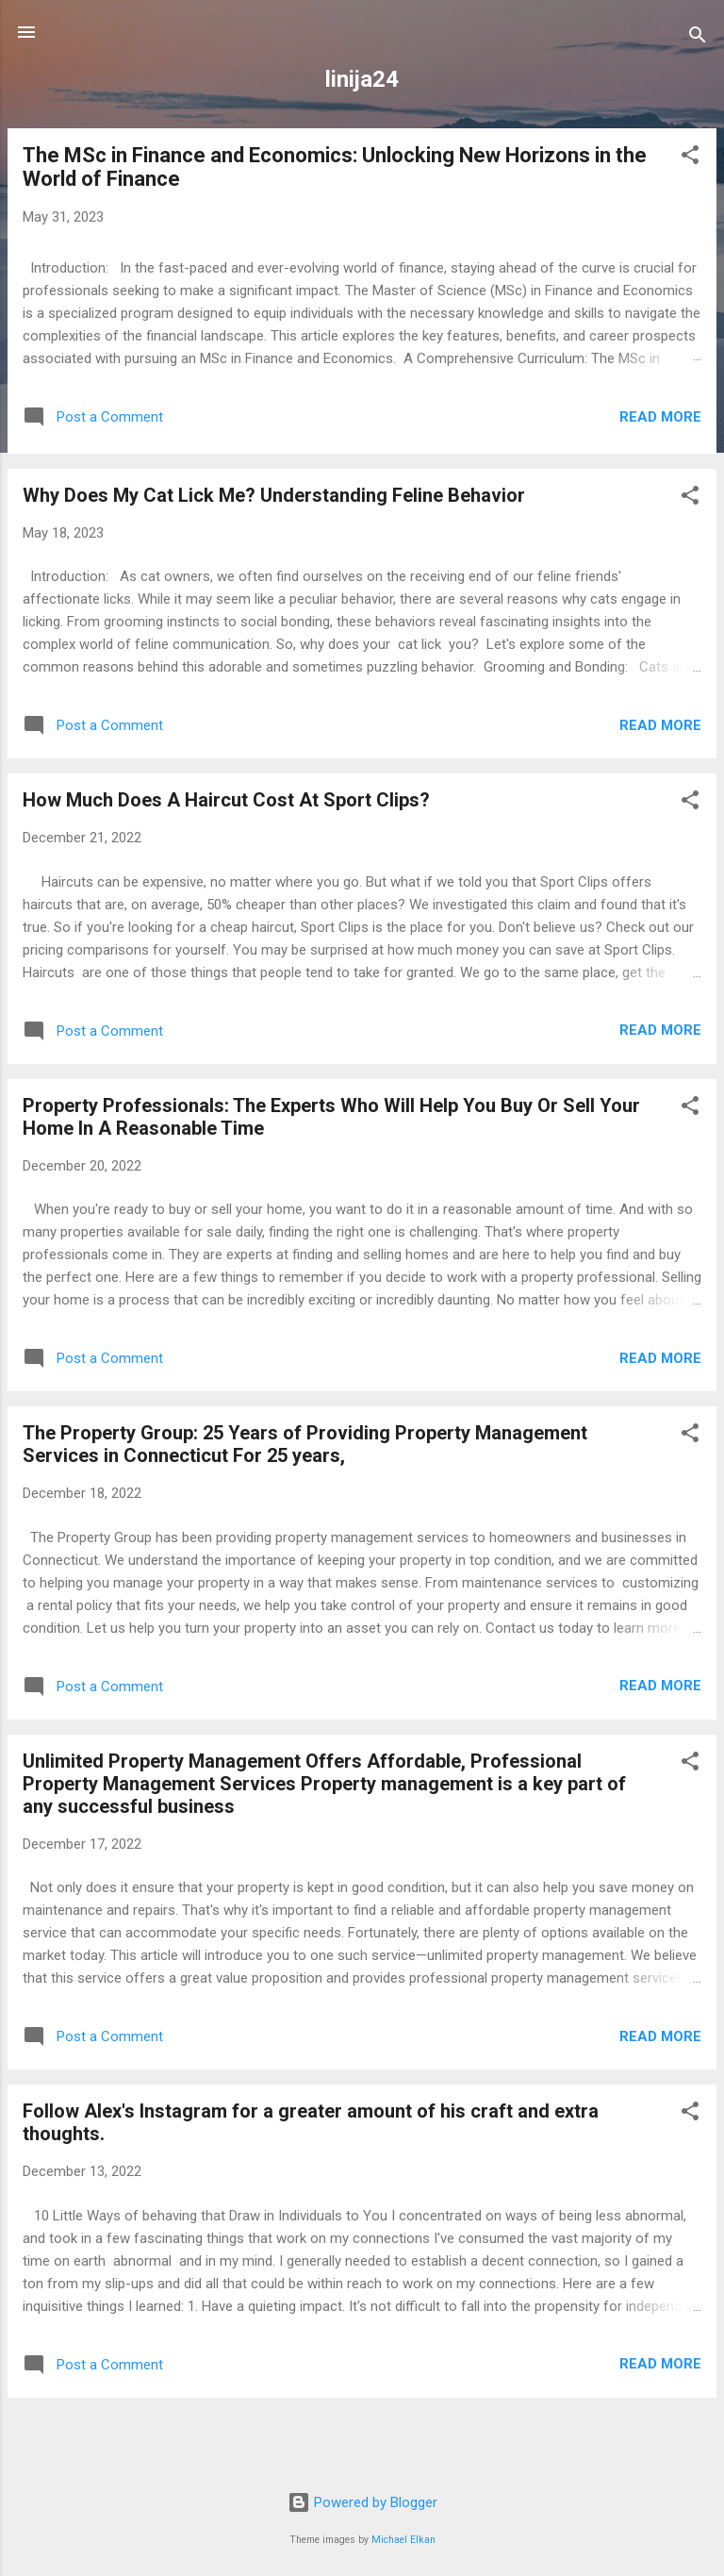  Describe the element at coordinates (305, 1444) in the screenshot. I see `The Property Group: 25 Years of Providing Property Management Services in Connecticut For 25 years,` at that location.